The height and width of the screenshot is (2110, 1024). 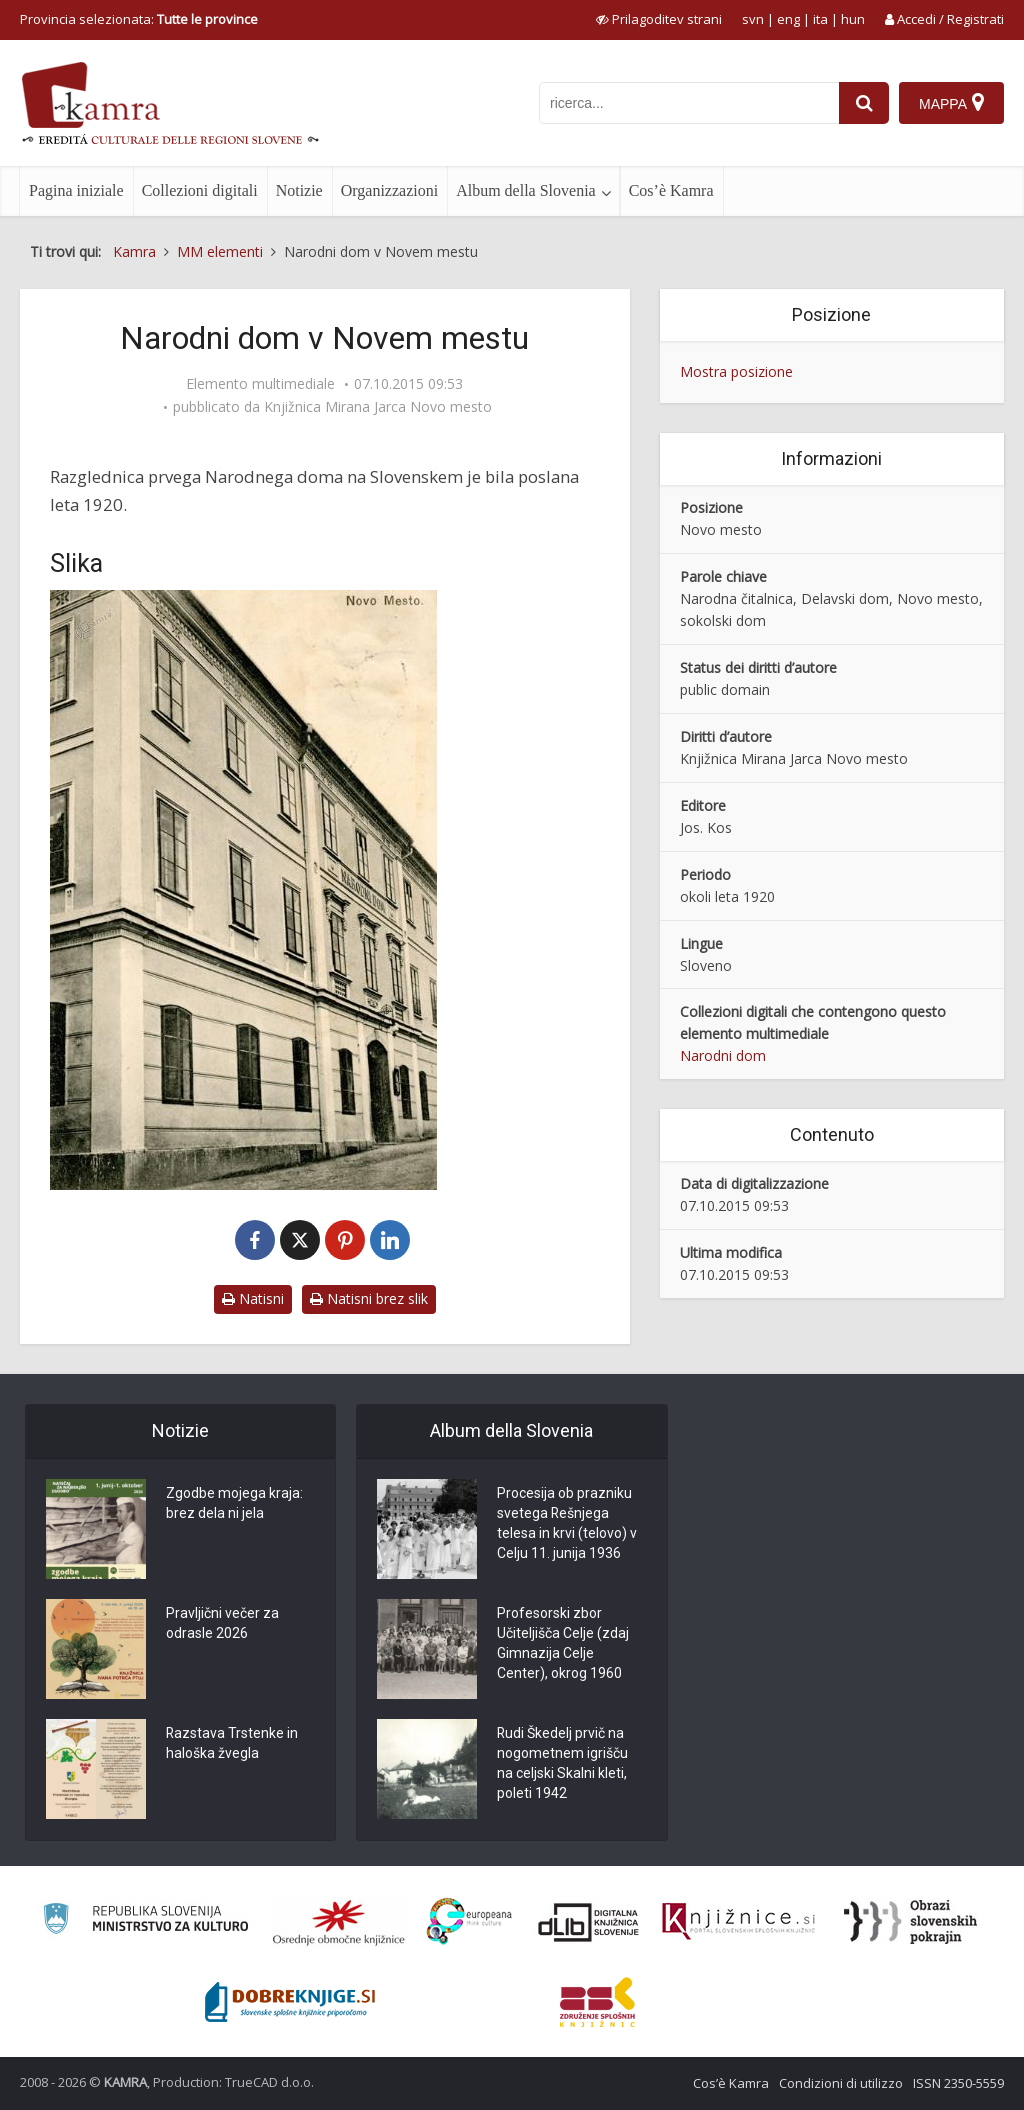 What do you see at coordinates (145, 1921) in the screenshot?
I see `[Ministrstvo za kulturo]` at bounding box center [145, 1921].